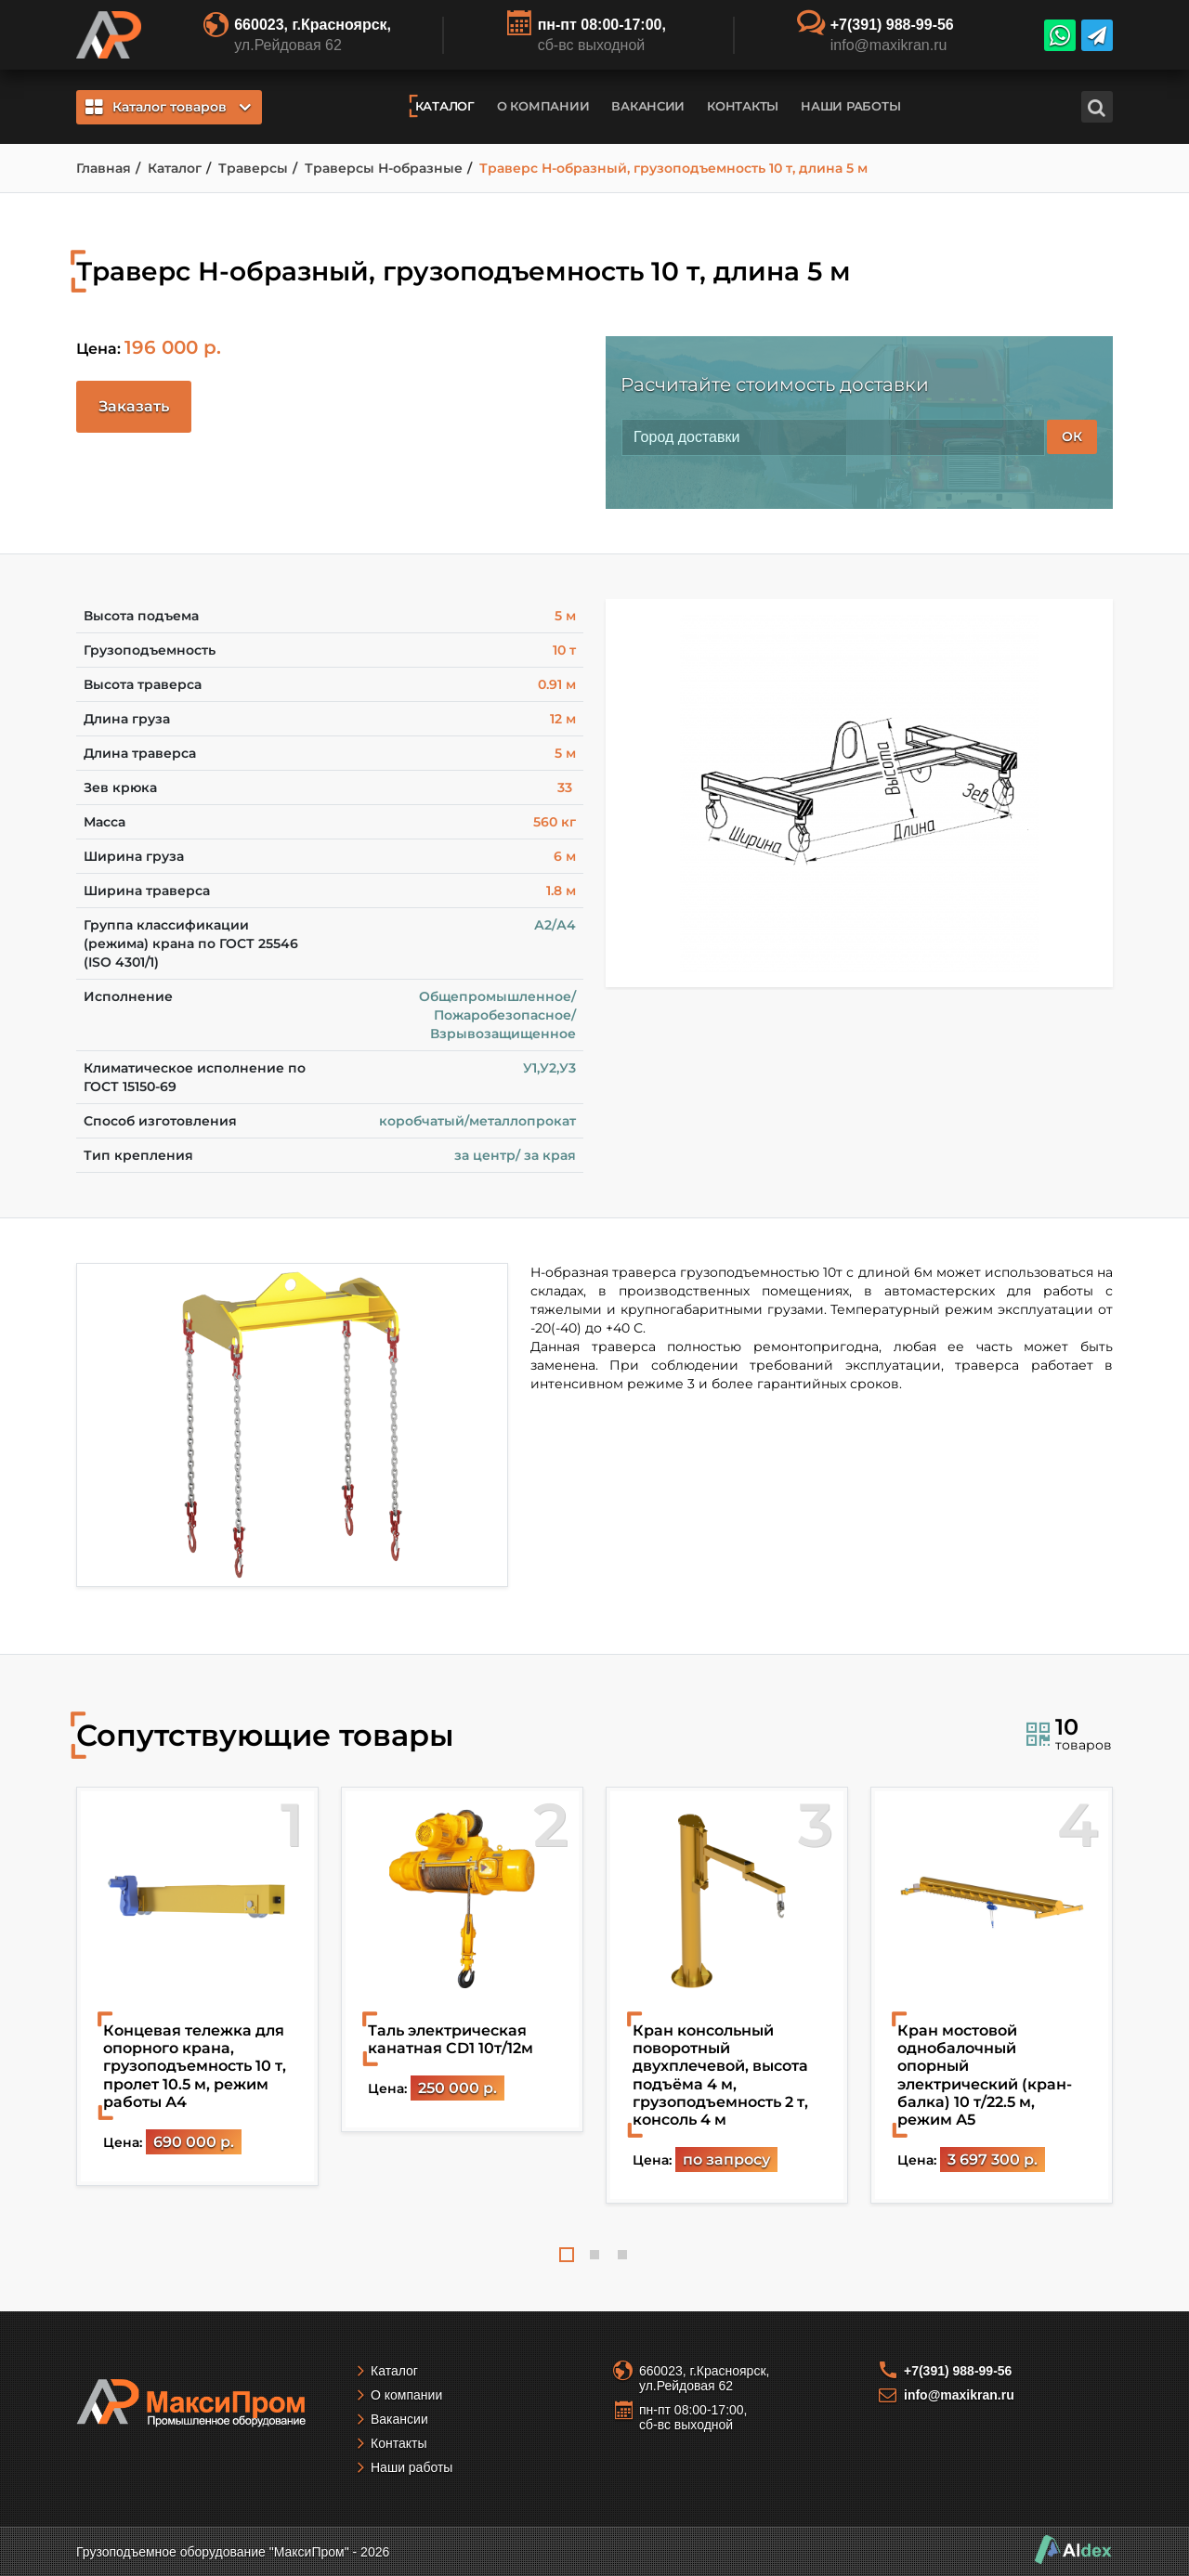  Describe the element at coordinates (445, 105) in the screenshot. I see `Каталог` at that location.